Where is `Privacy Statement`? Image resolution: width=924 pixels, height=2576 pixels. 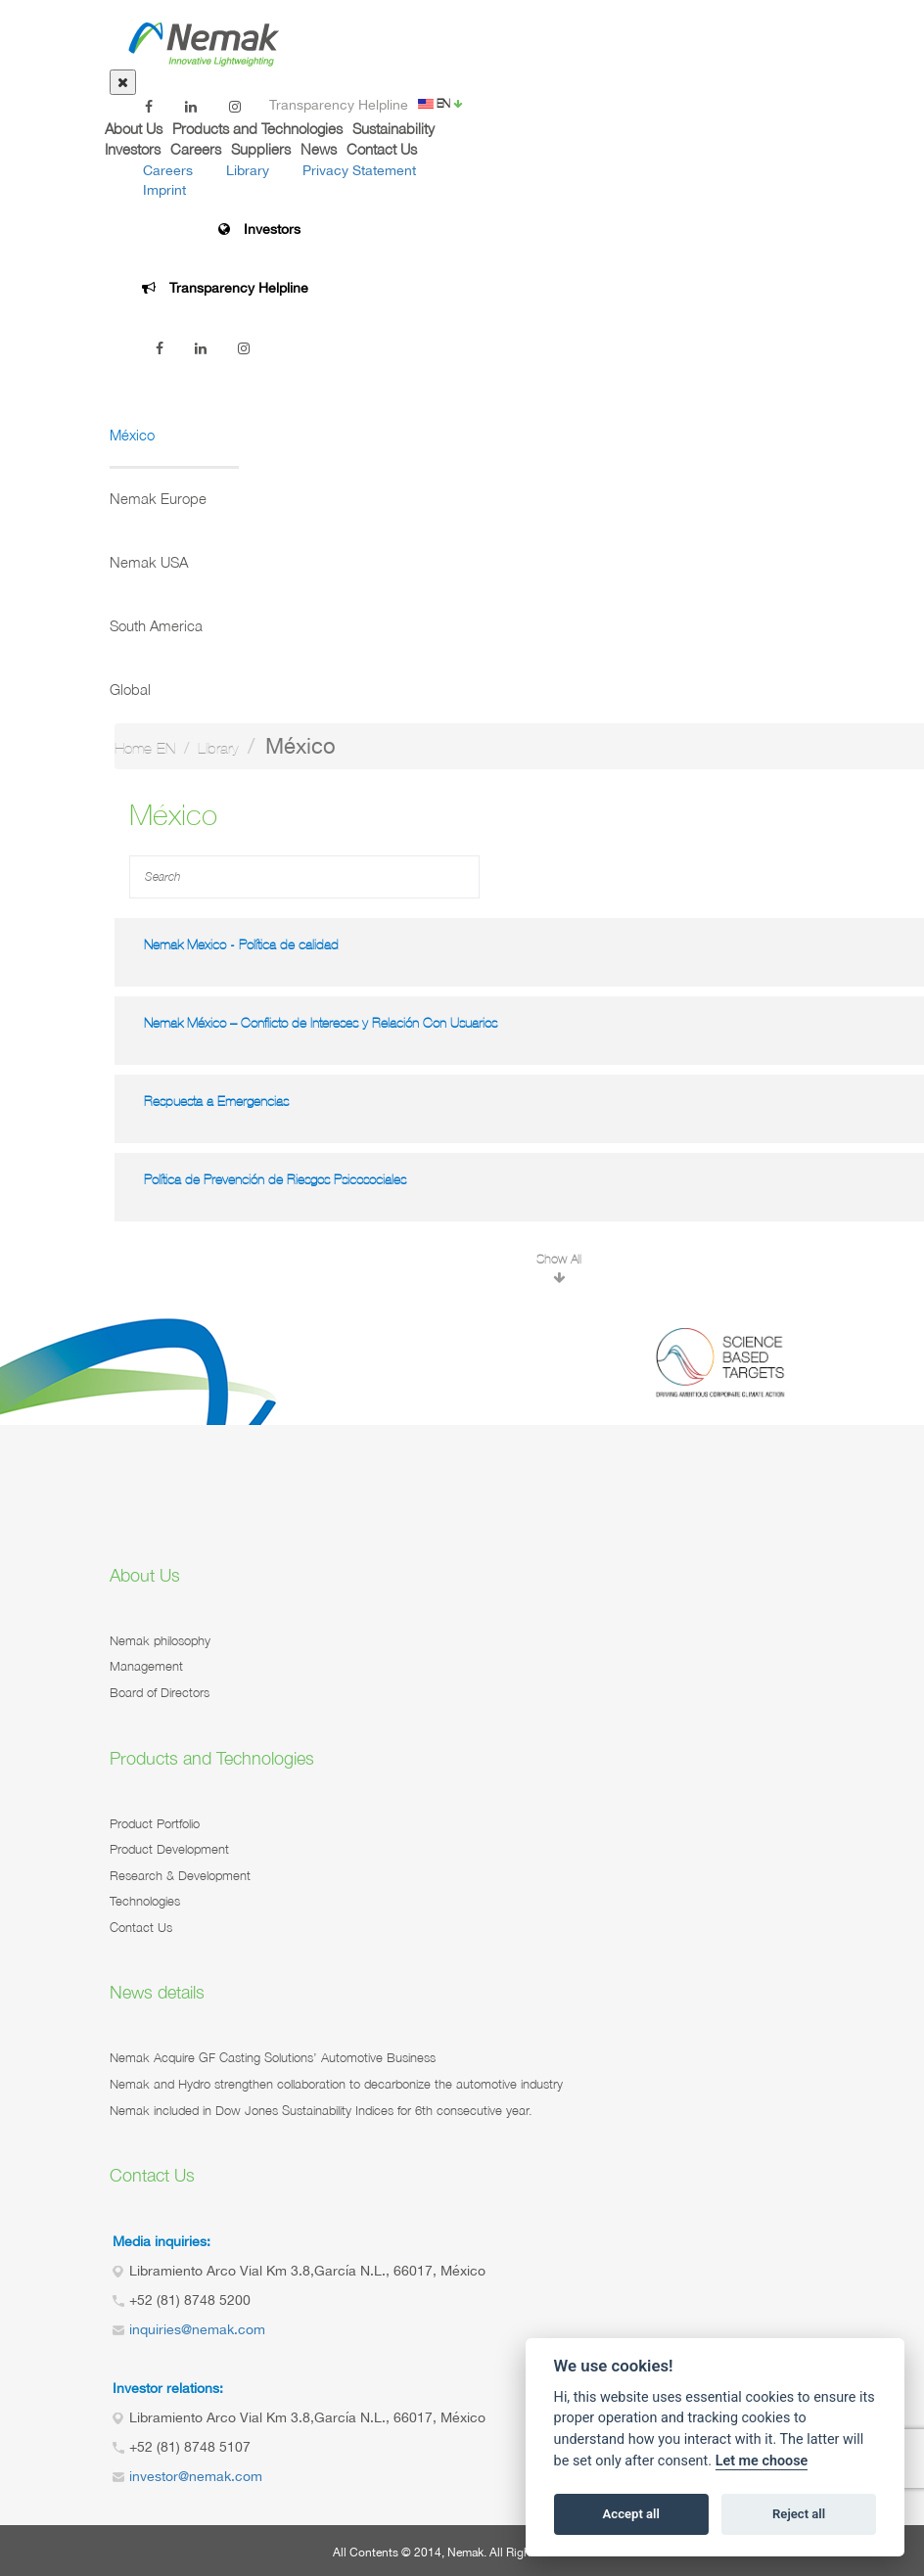 Privacy Statement is located at coordinates (359, 170).